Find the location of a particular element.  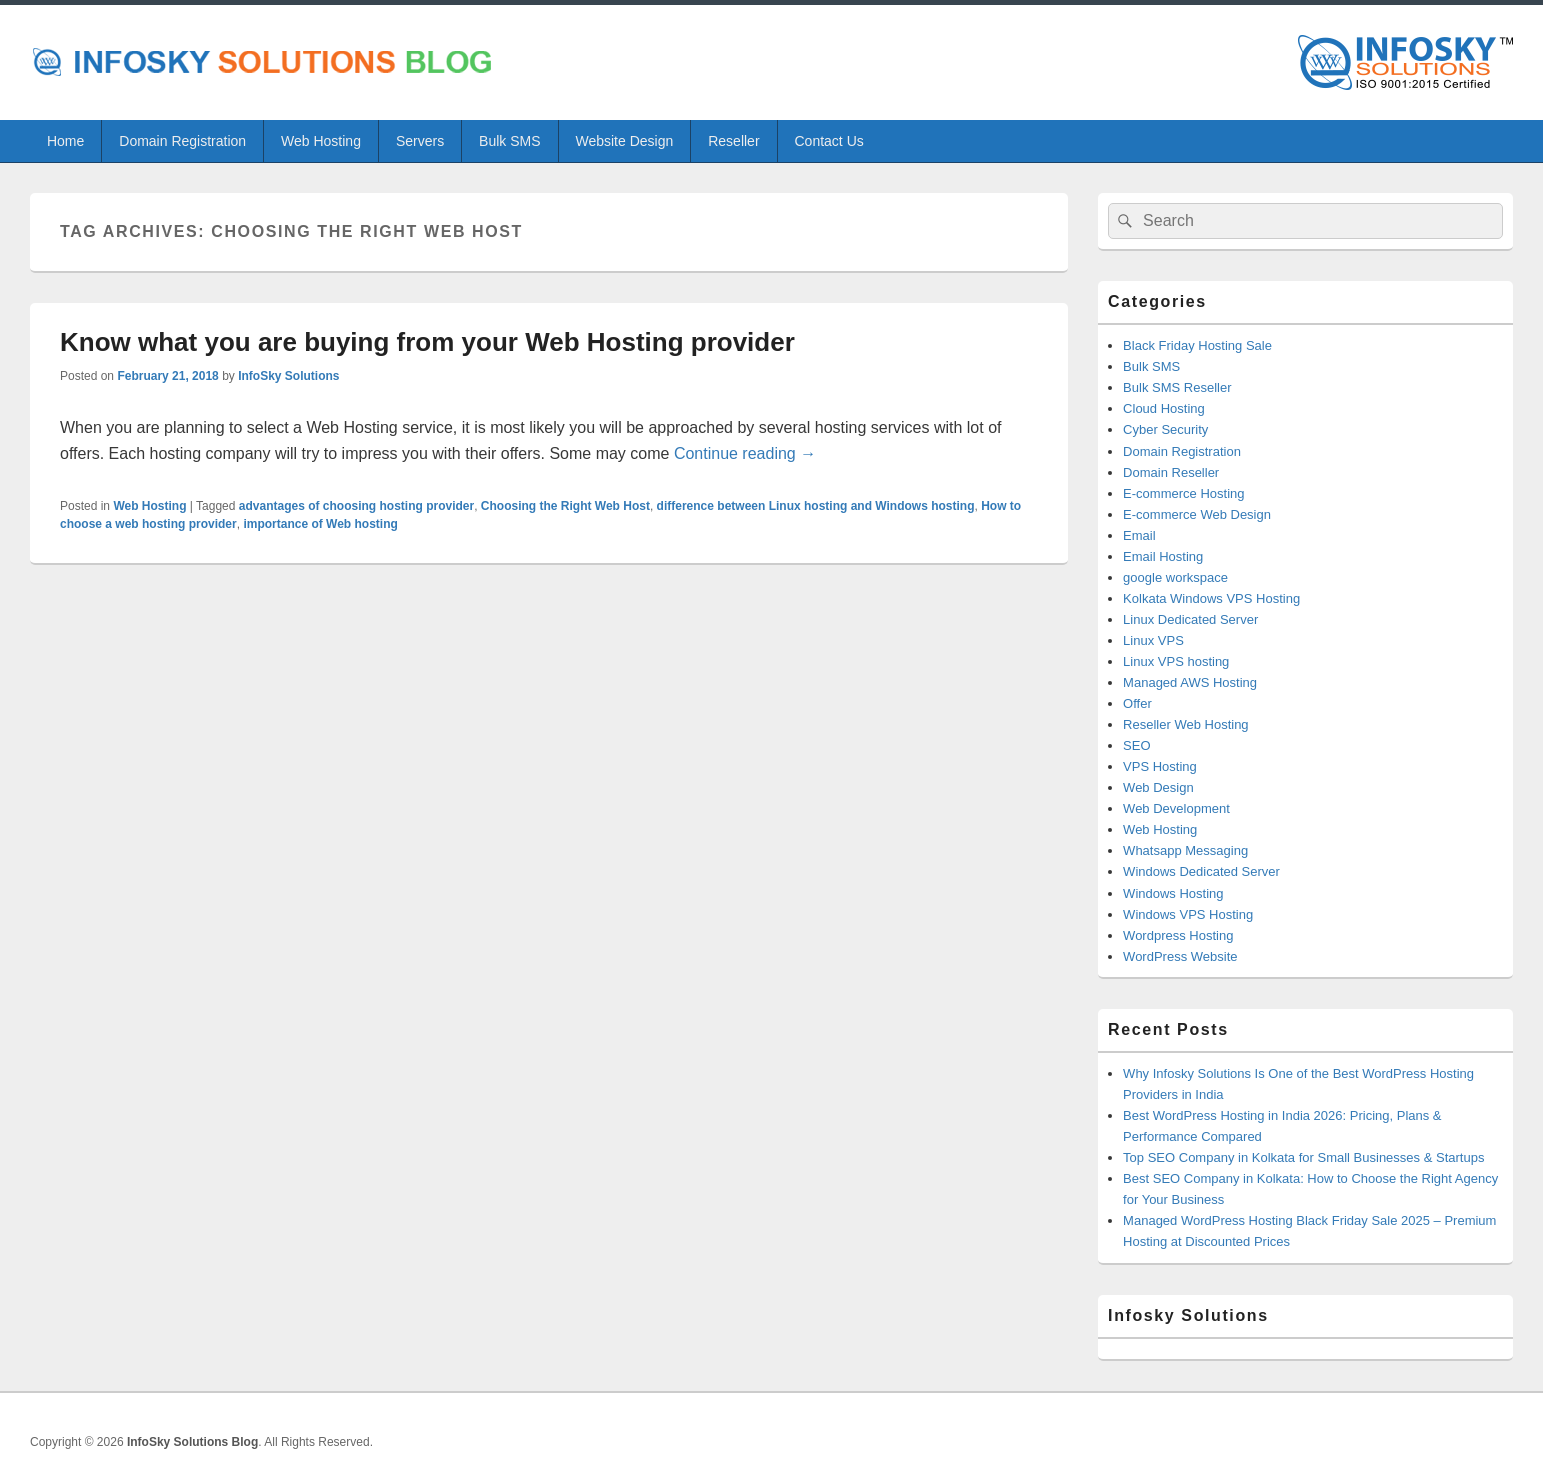

Servers is located at coordinates (420, 141).